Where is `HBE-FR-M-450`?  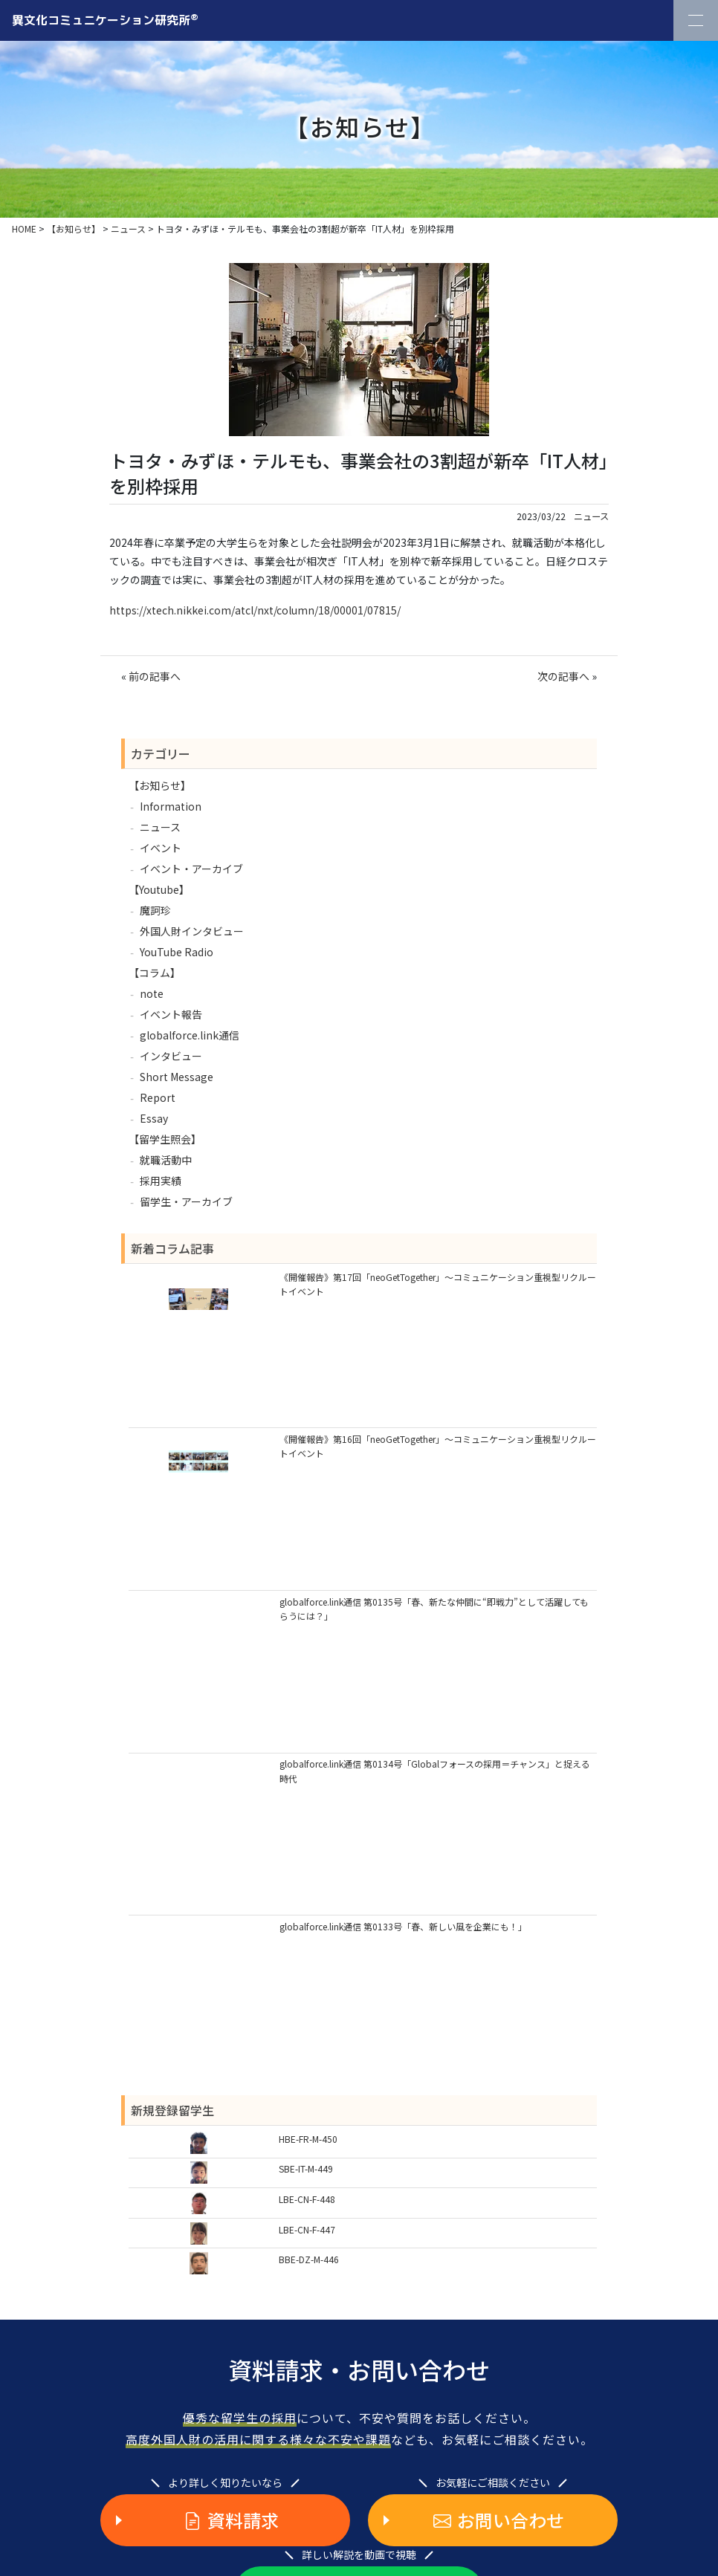
HBE-FR-M-450 is located at coordinates (308, 2138).